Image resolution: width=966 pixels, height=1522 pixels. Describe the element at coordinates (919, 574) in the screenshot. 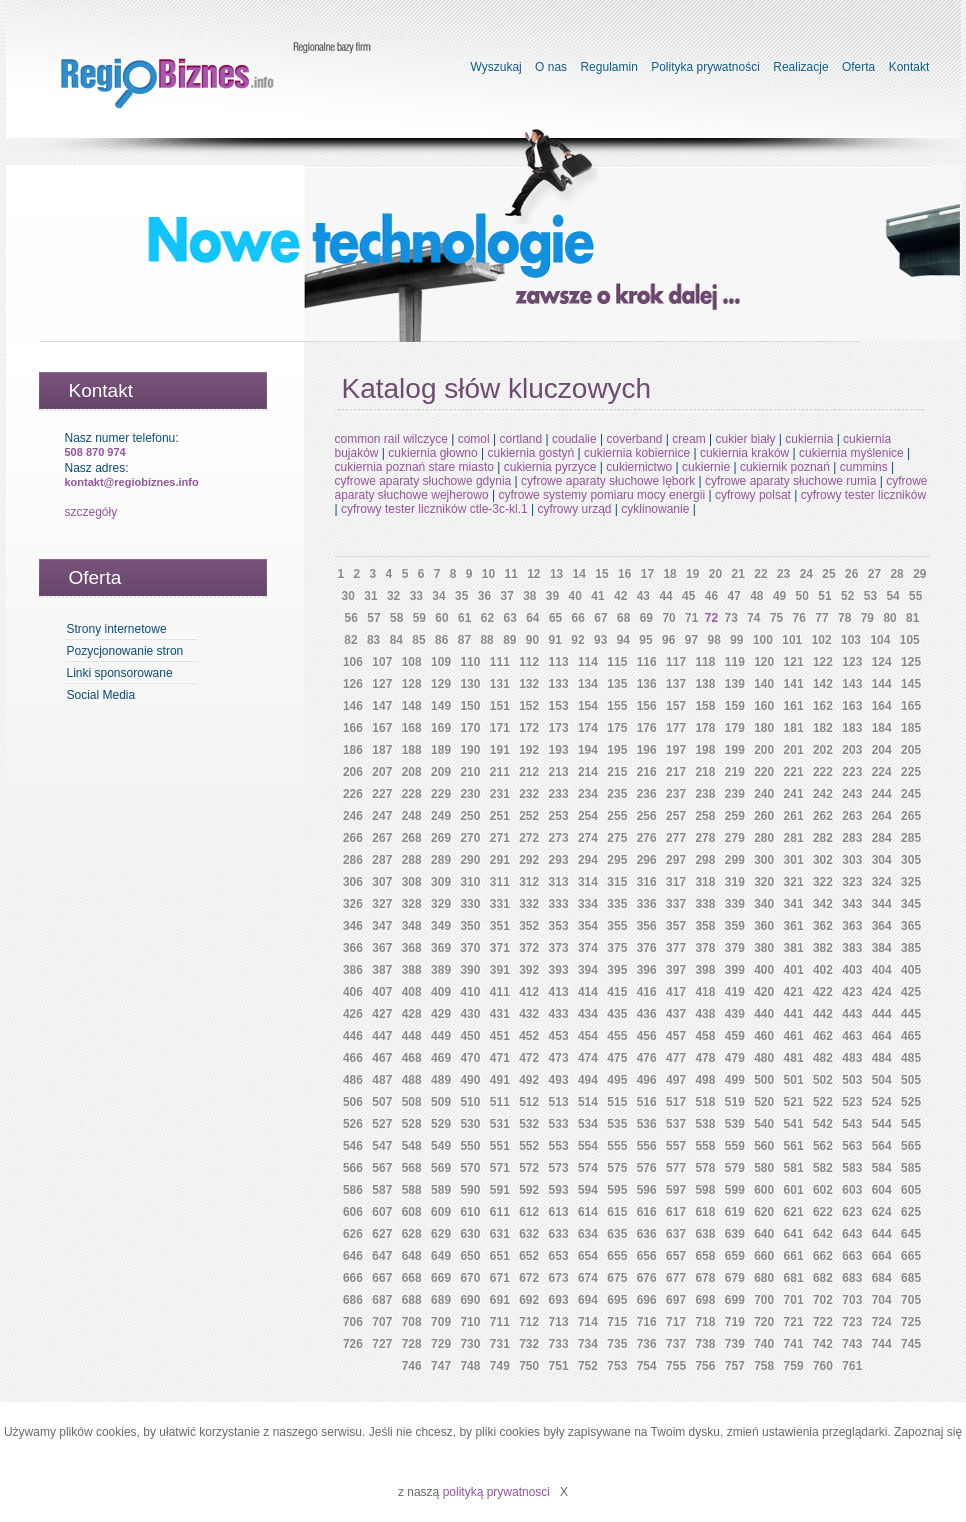

I see `29` at that location.